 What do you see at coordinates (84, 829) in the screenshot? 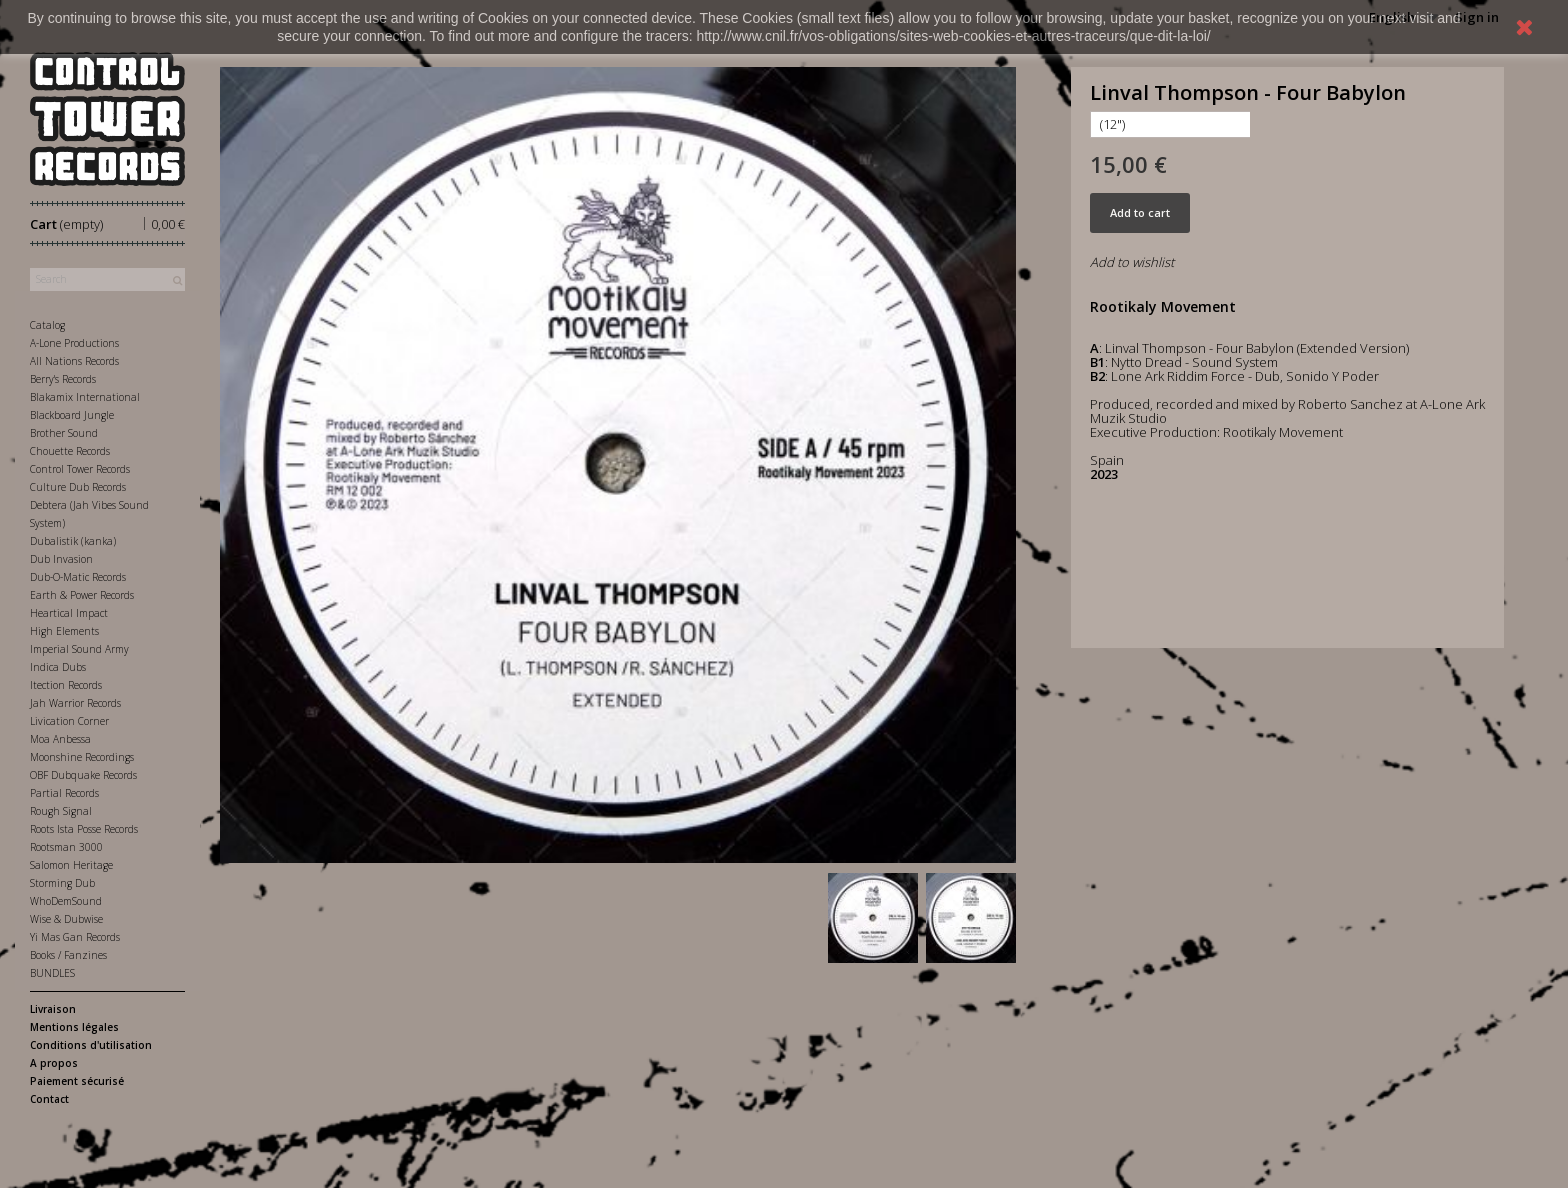
I see `Roots Ista Posse Records` at bounding box center [84, 829].